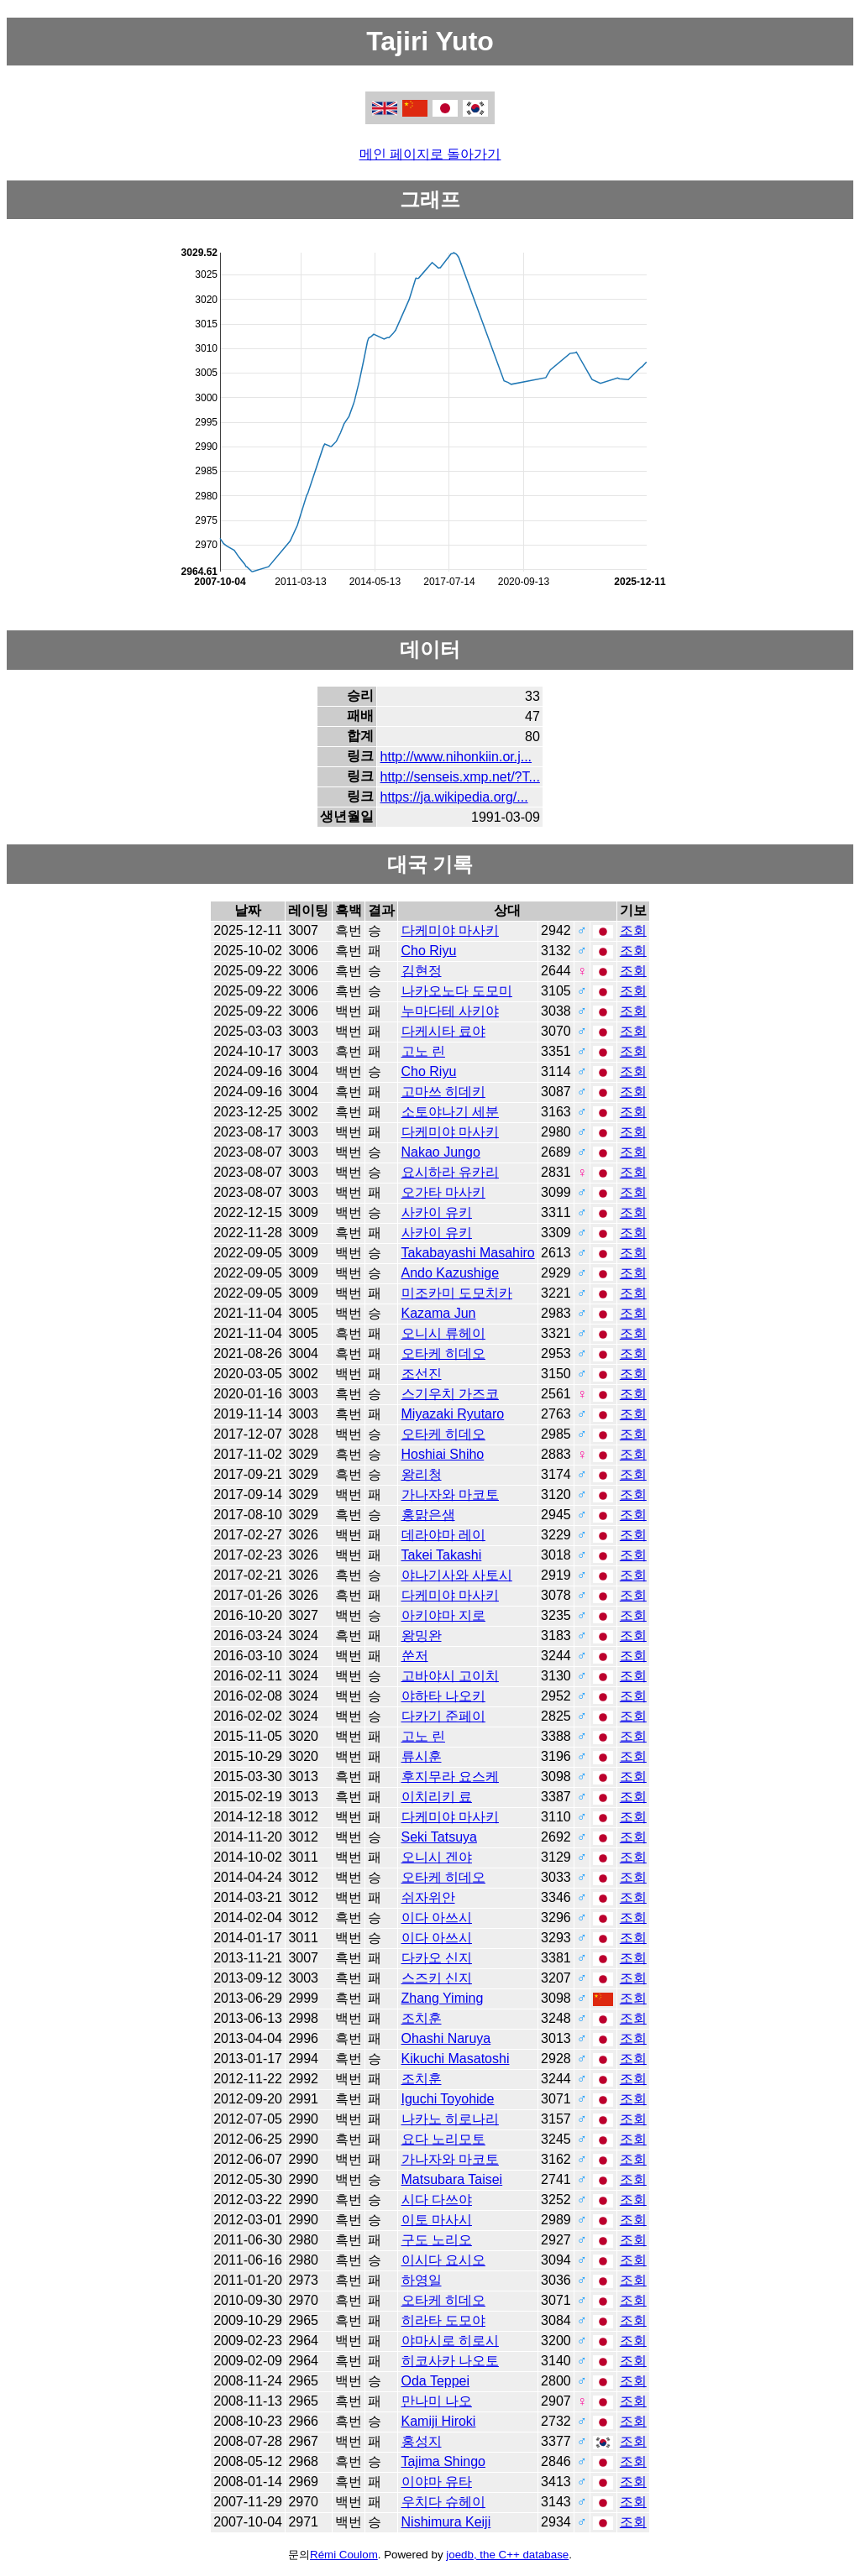 The image size is (860, 2576). I want to click on 만나미 나오, so click(436, 2401).